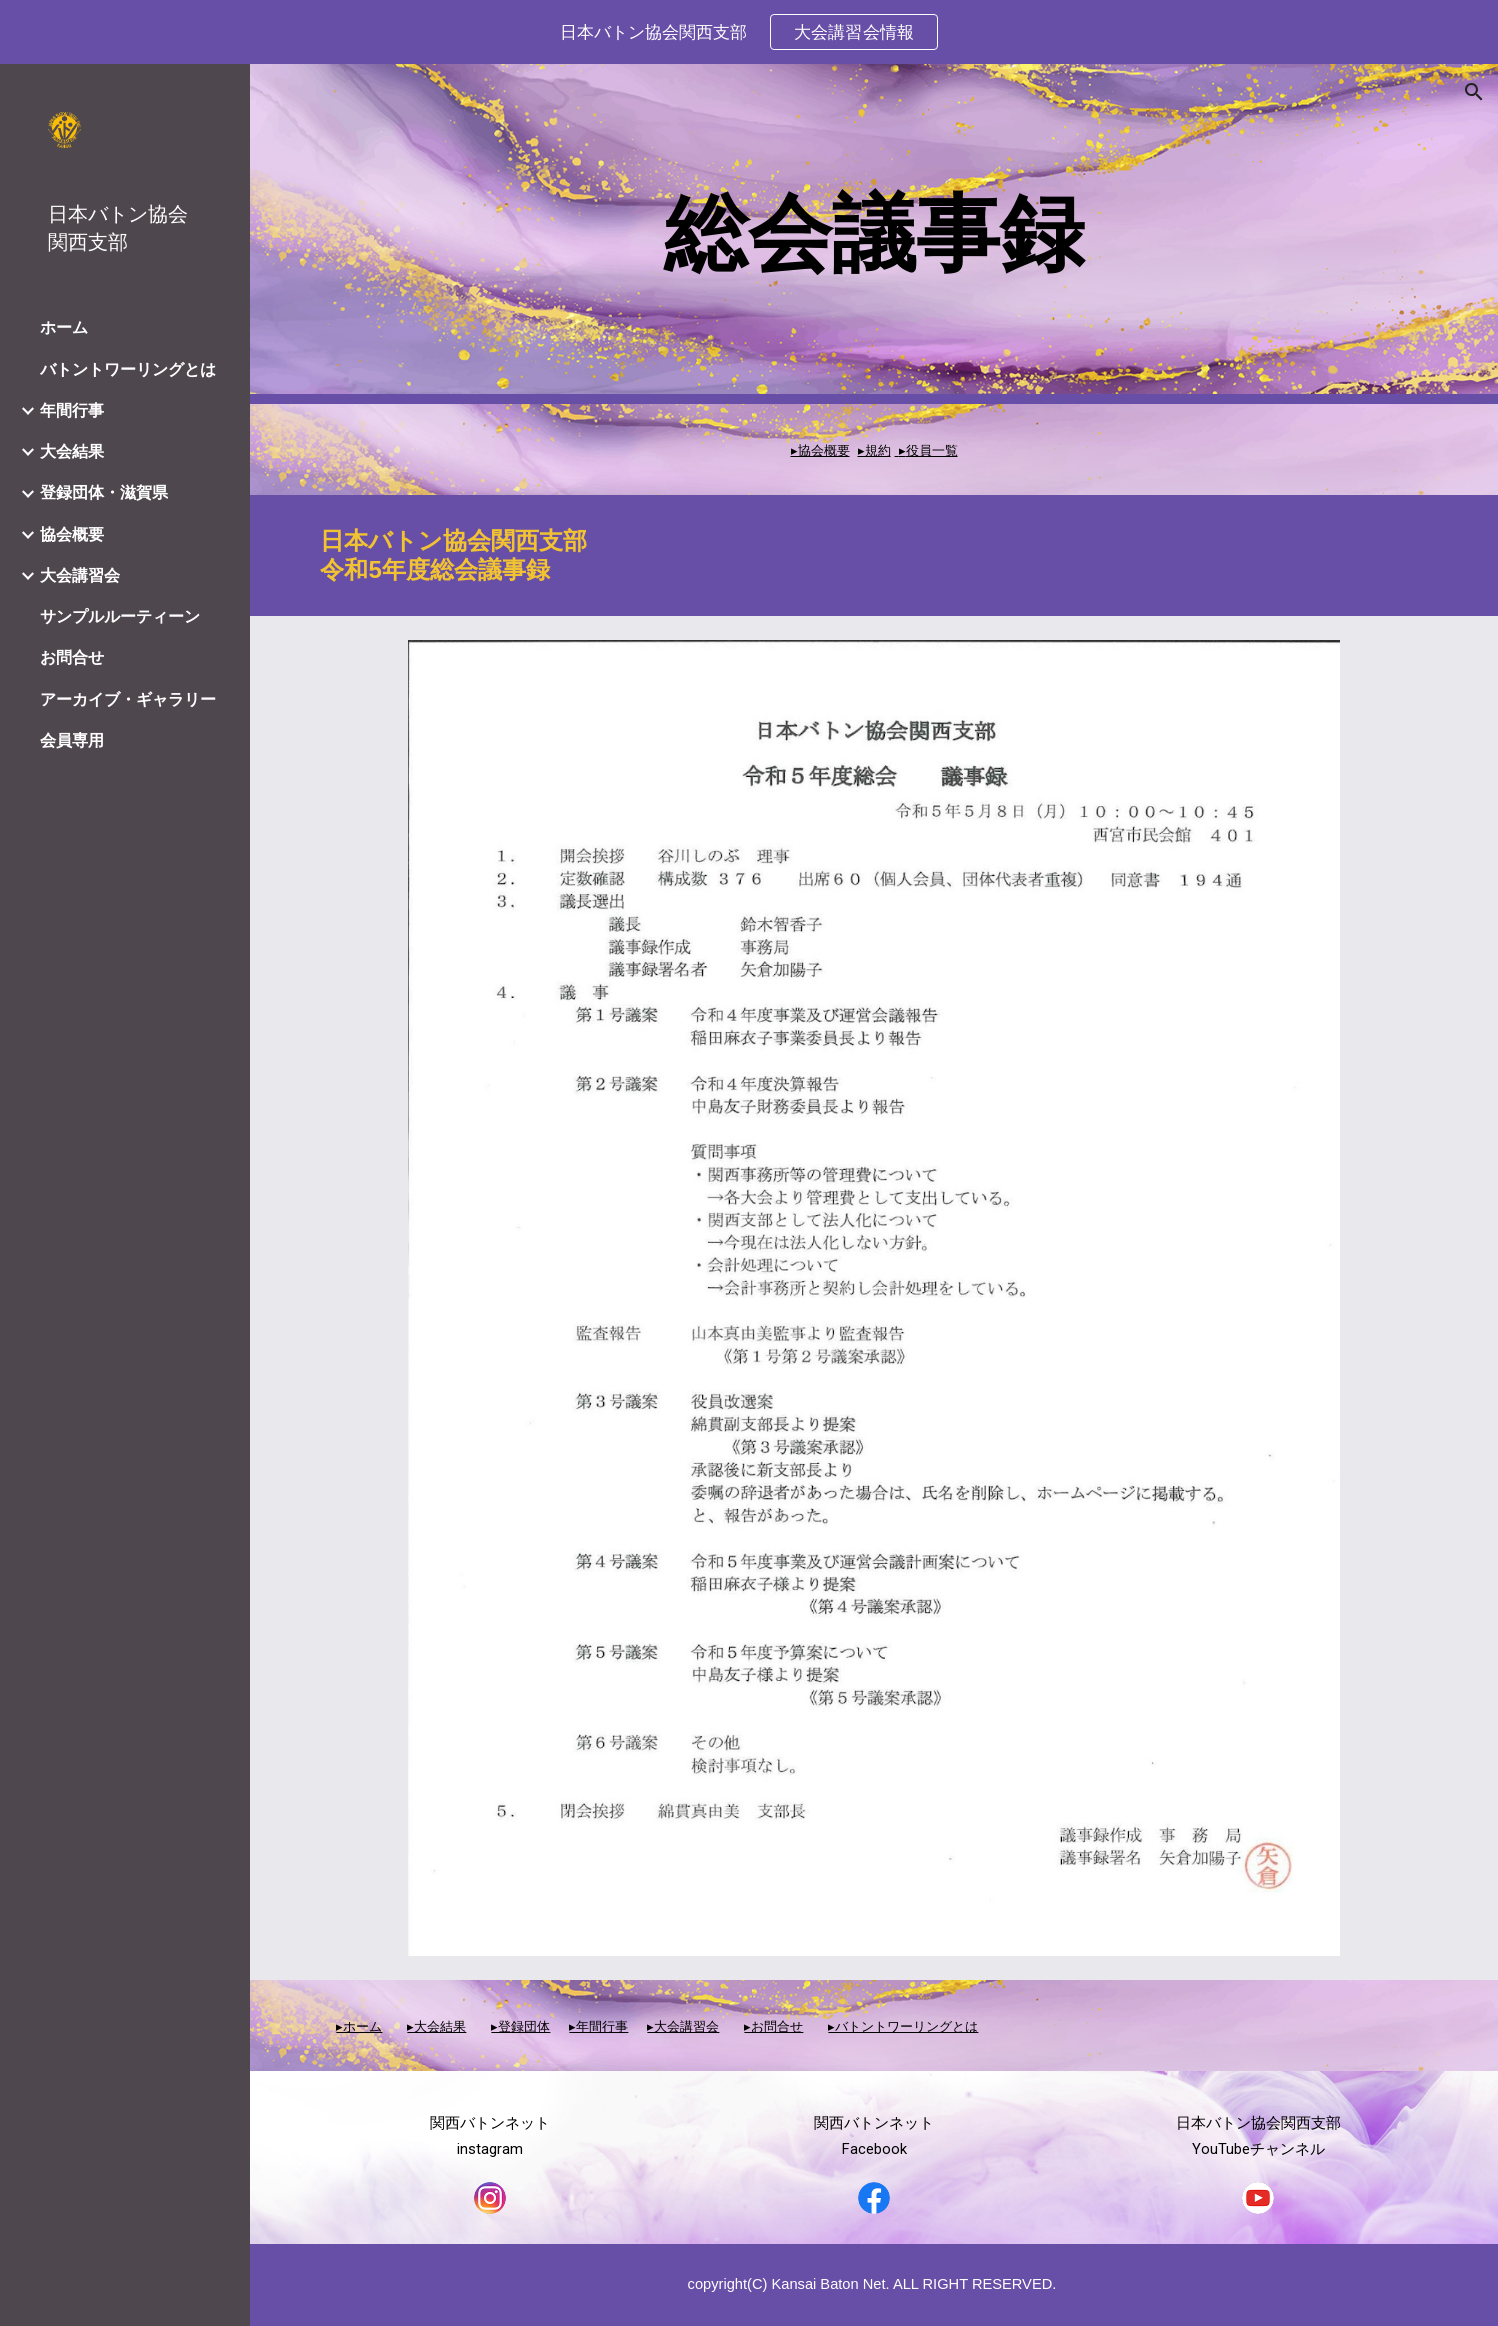  Describe the element at coordinates (128, 369) in the screenshot. I see `バトントワーリングとは [link]` at that location.